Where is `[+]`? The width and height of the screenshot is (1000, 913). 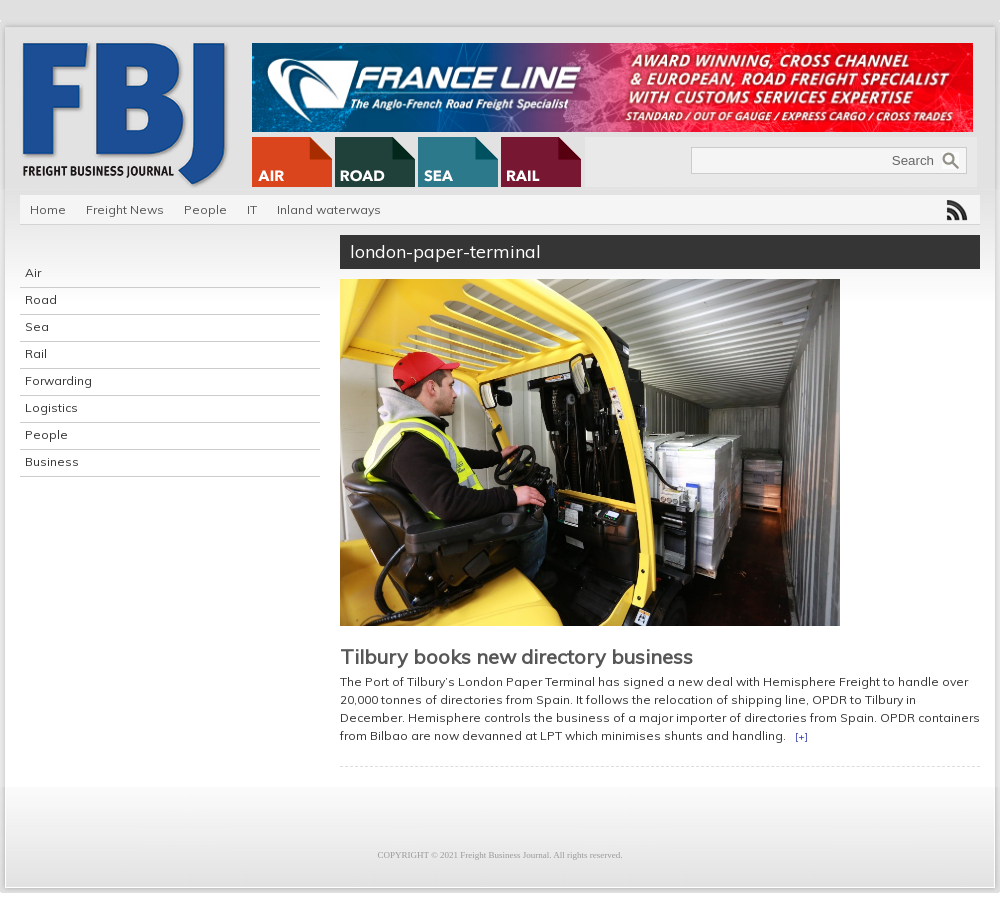 [+] is located at coordinates (801, 736).